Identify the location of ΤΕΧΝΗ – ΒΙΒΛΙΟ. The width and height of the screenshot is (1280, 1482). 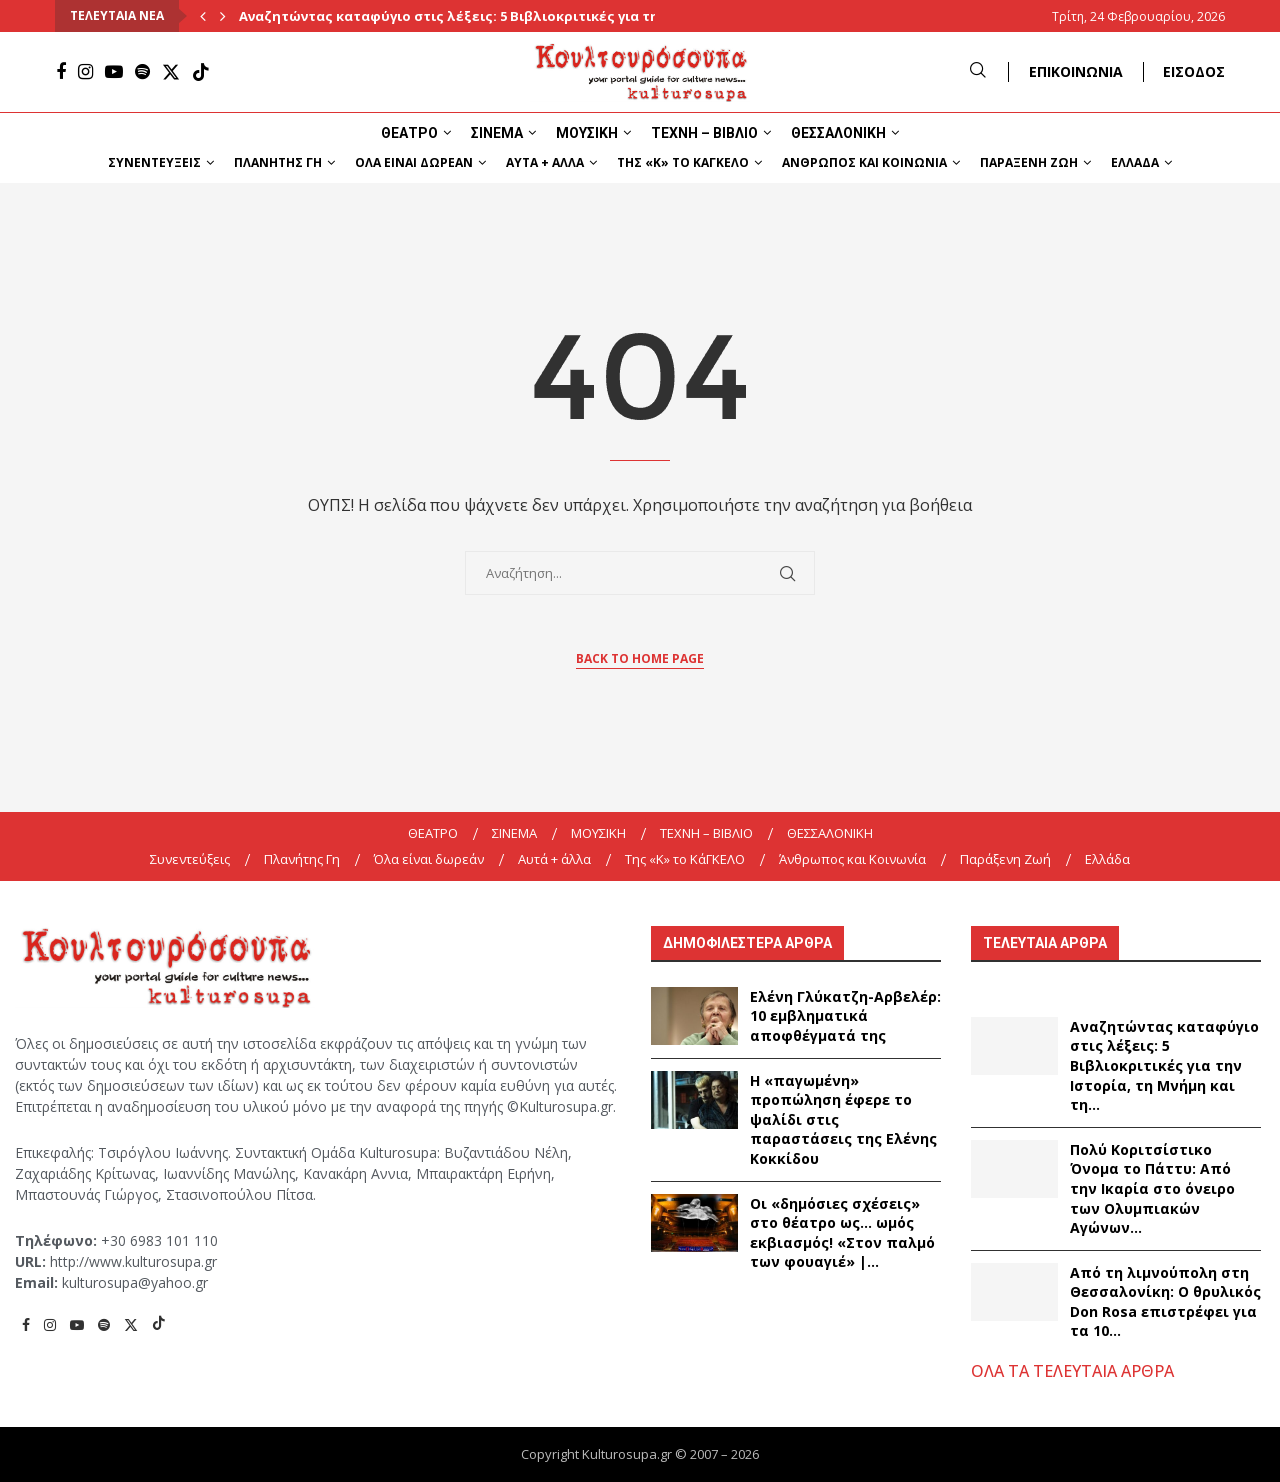
(704, 133).